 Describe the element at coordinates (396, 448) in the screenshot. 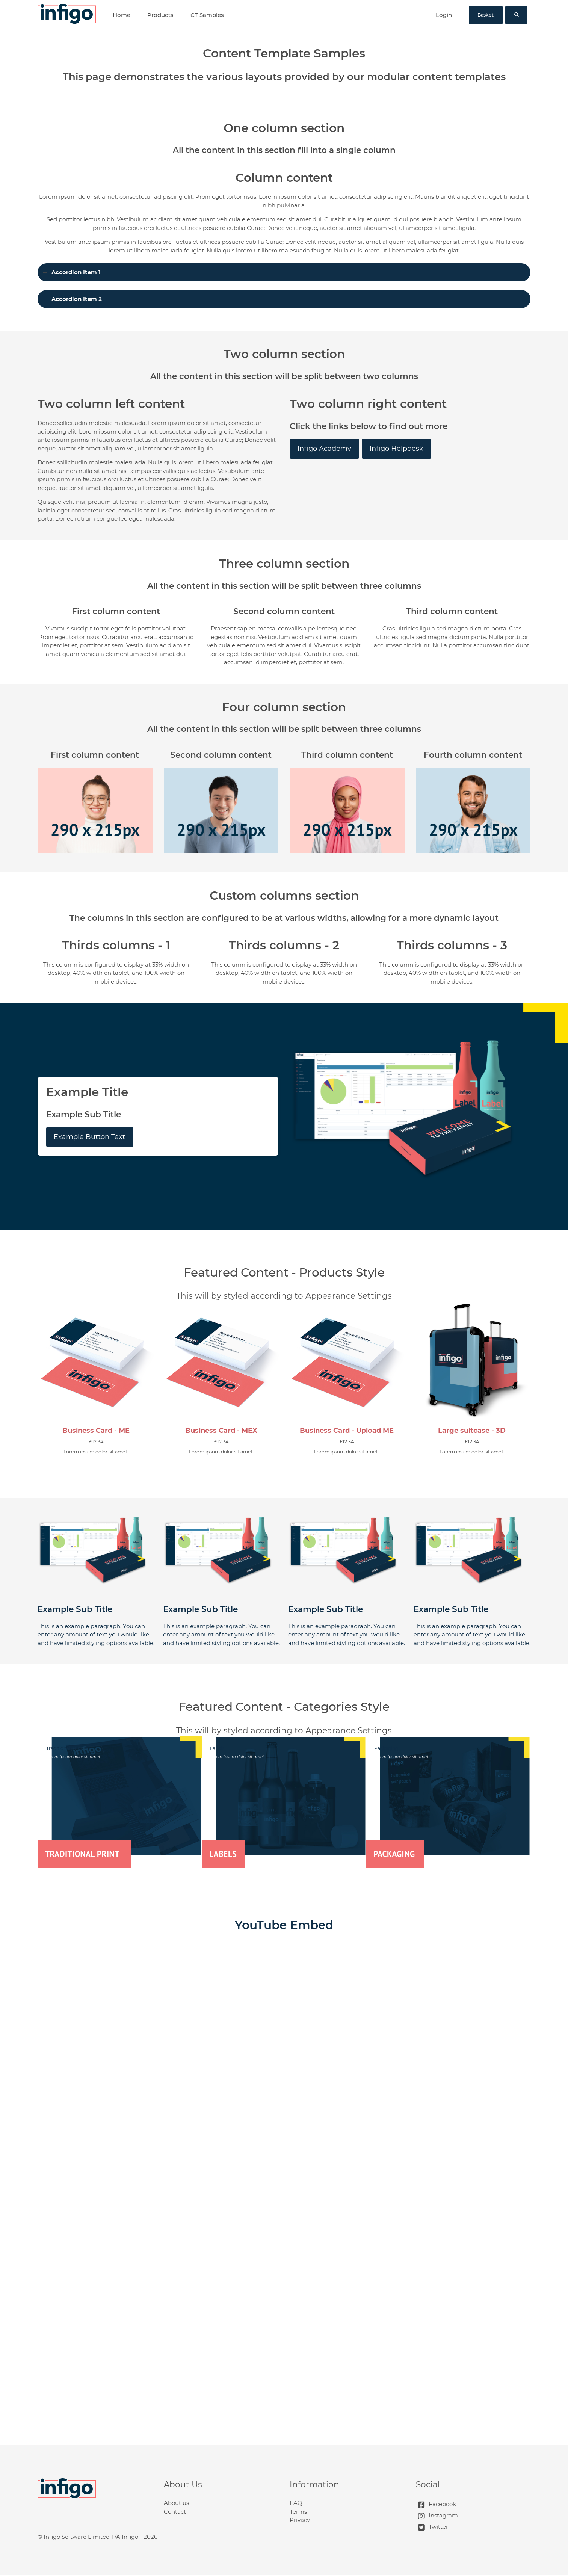

I see `Infigo Helpdesk` at that location.